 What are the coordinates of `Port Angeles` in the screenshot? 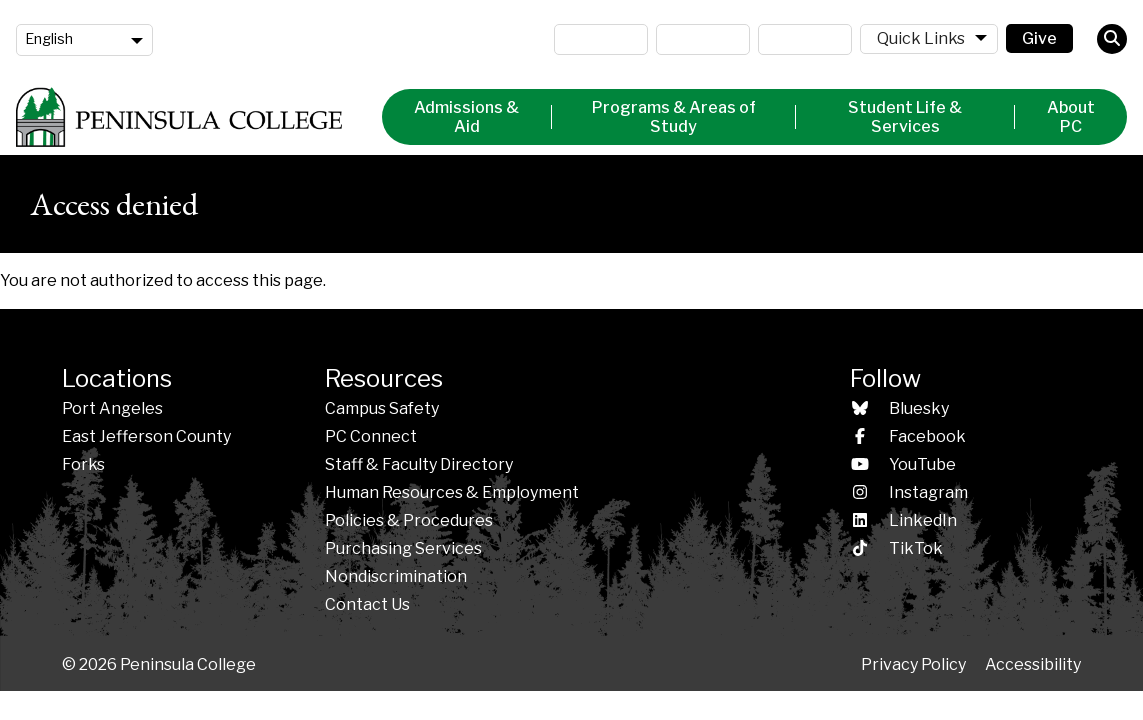 It's located at (112, 408).